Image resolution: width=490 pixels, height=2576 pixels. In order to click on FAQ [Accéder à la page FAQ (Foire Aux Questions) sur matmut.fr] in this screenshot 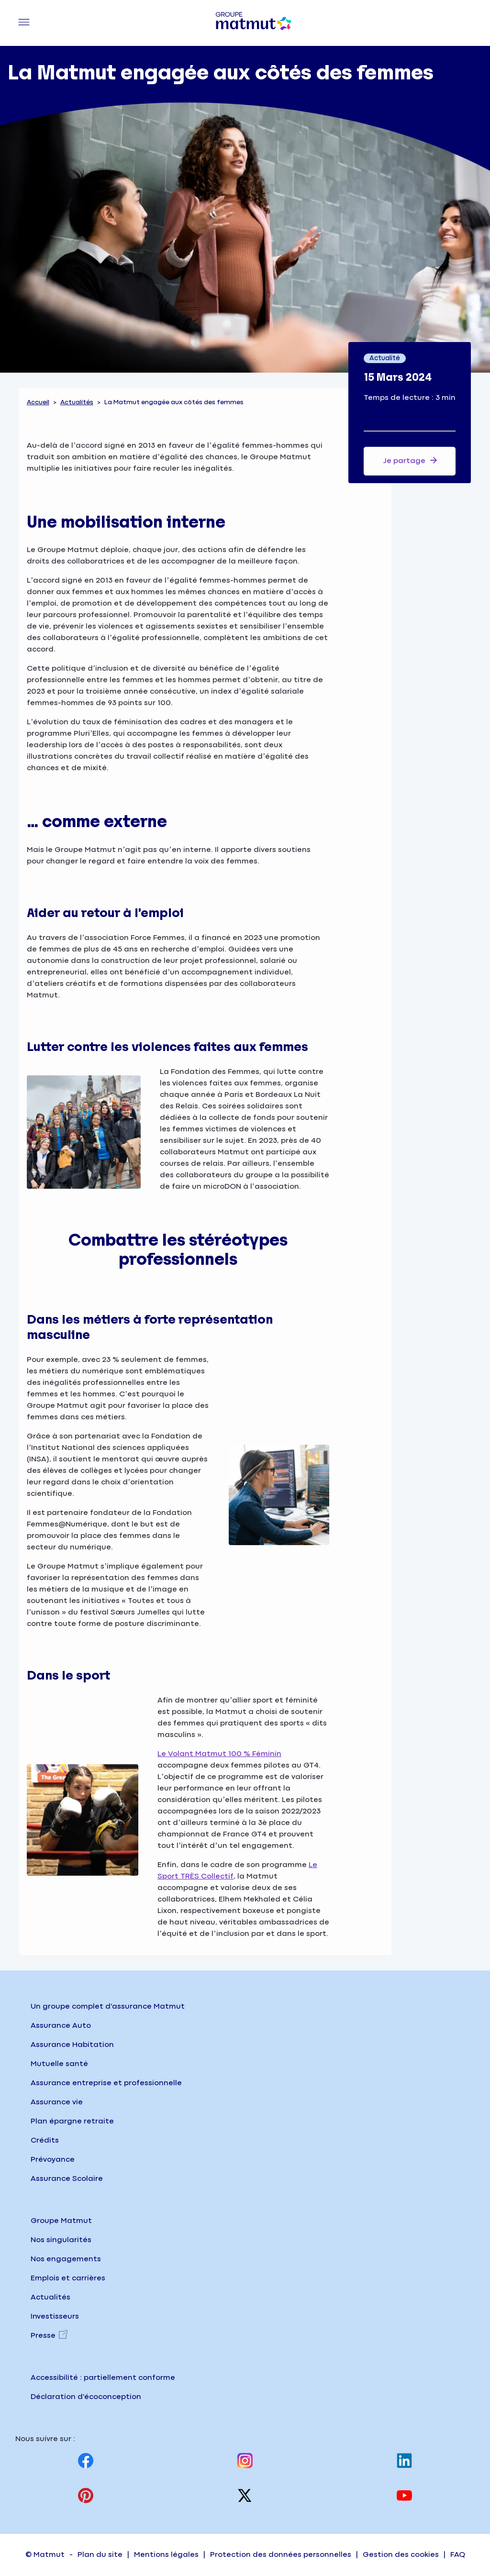, I will do `click(457, 2555)`.